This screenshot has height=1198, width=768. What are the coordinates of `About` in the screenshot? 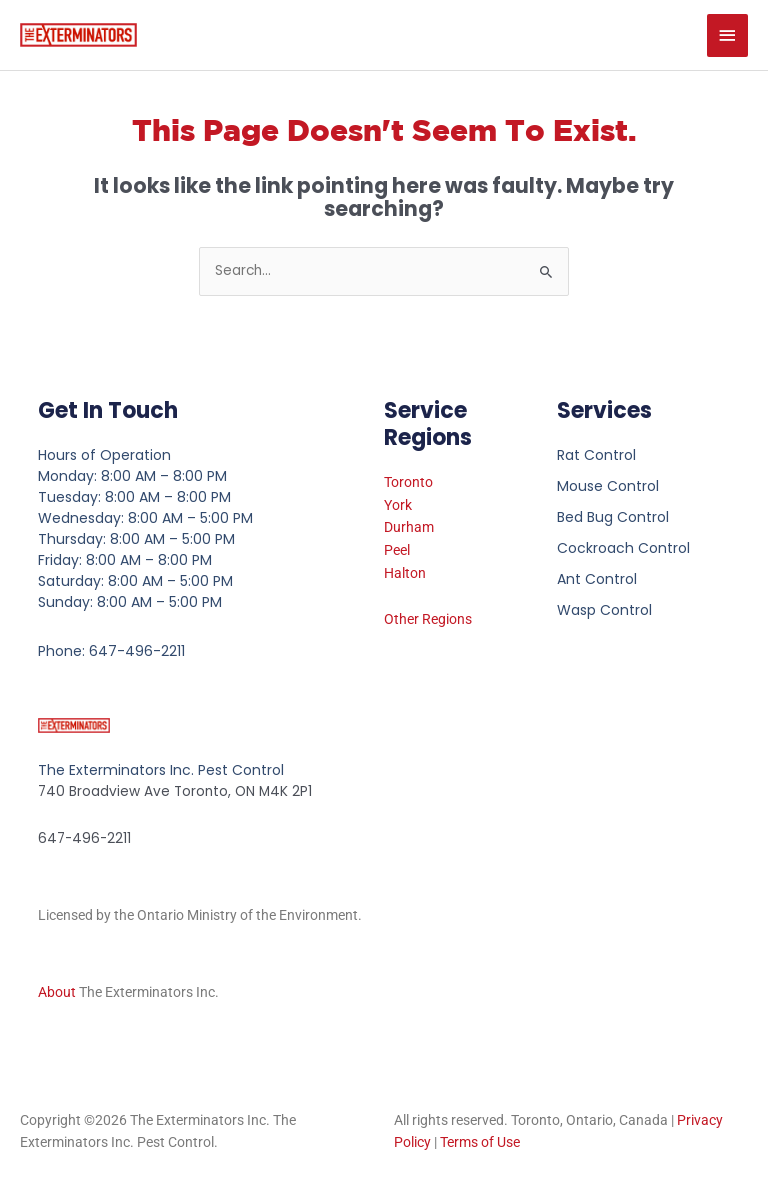 It's located at (57, 992).